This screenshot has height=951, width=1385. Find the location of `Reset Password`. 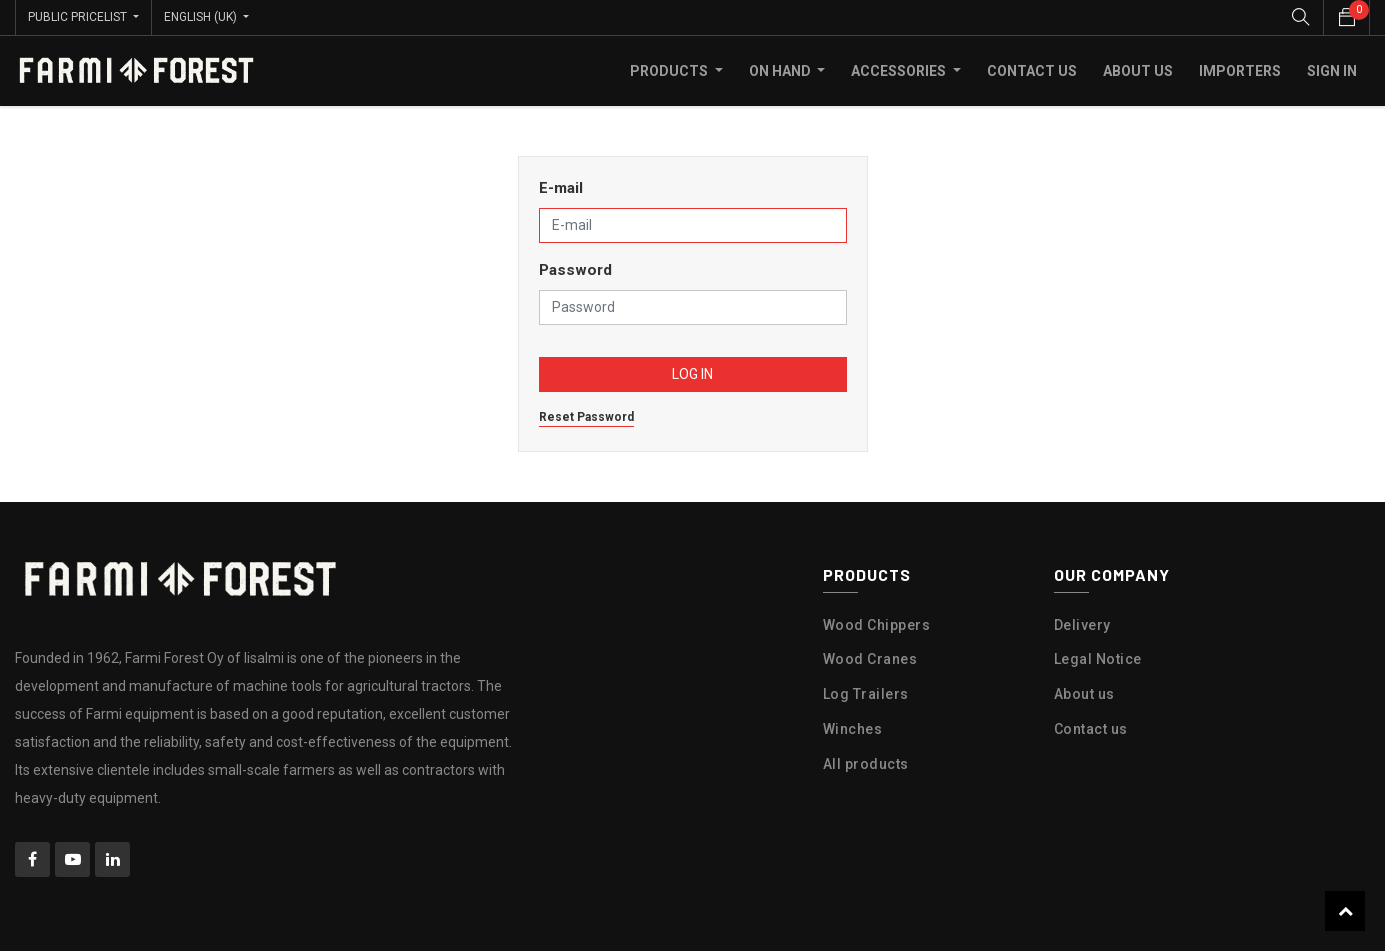

Reset Password is located at coordinates (586, 417).